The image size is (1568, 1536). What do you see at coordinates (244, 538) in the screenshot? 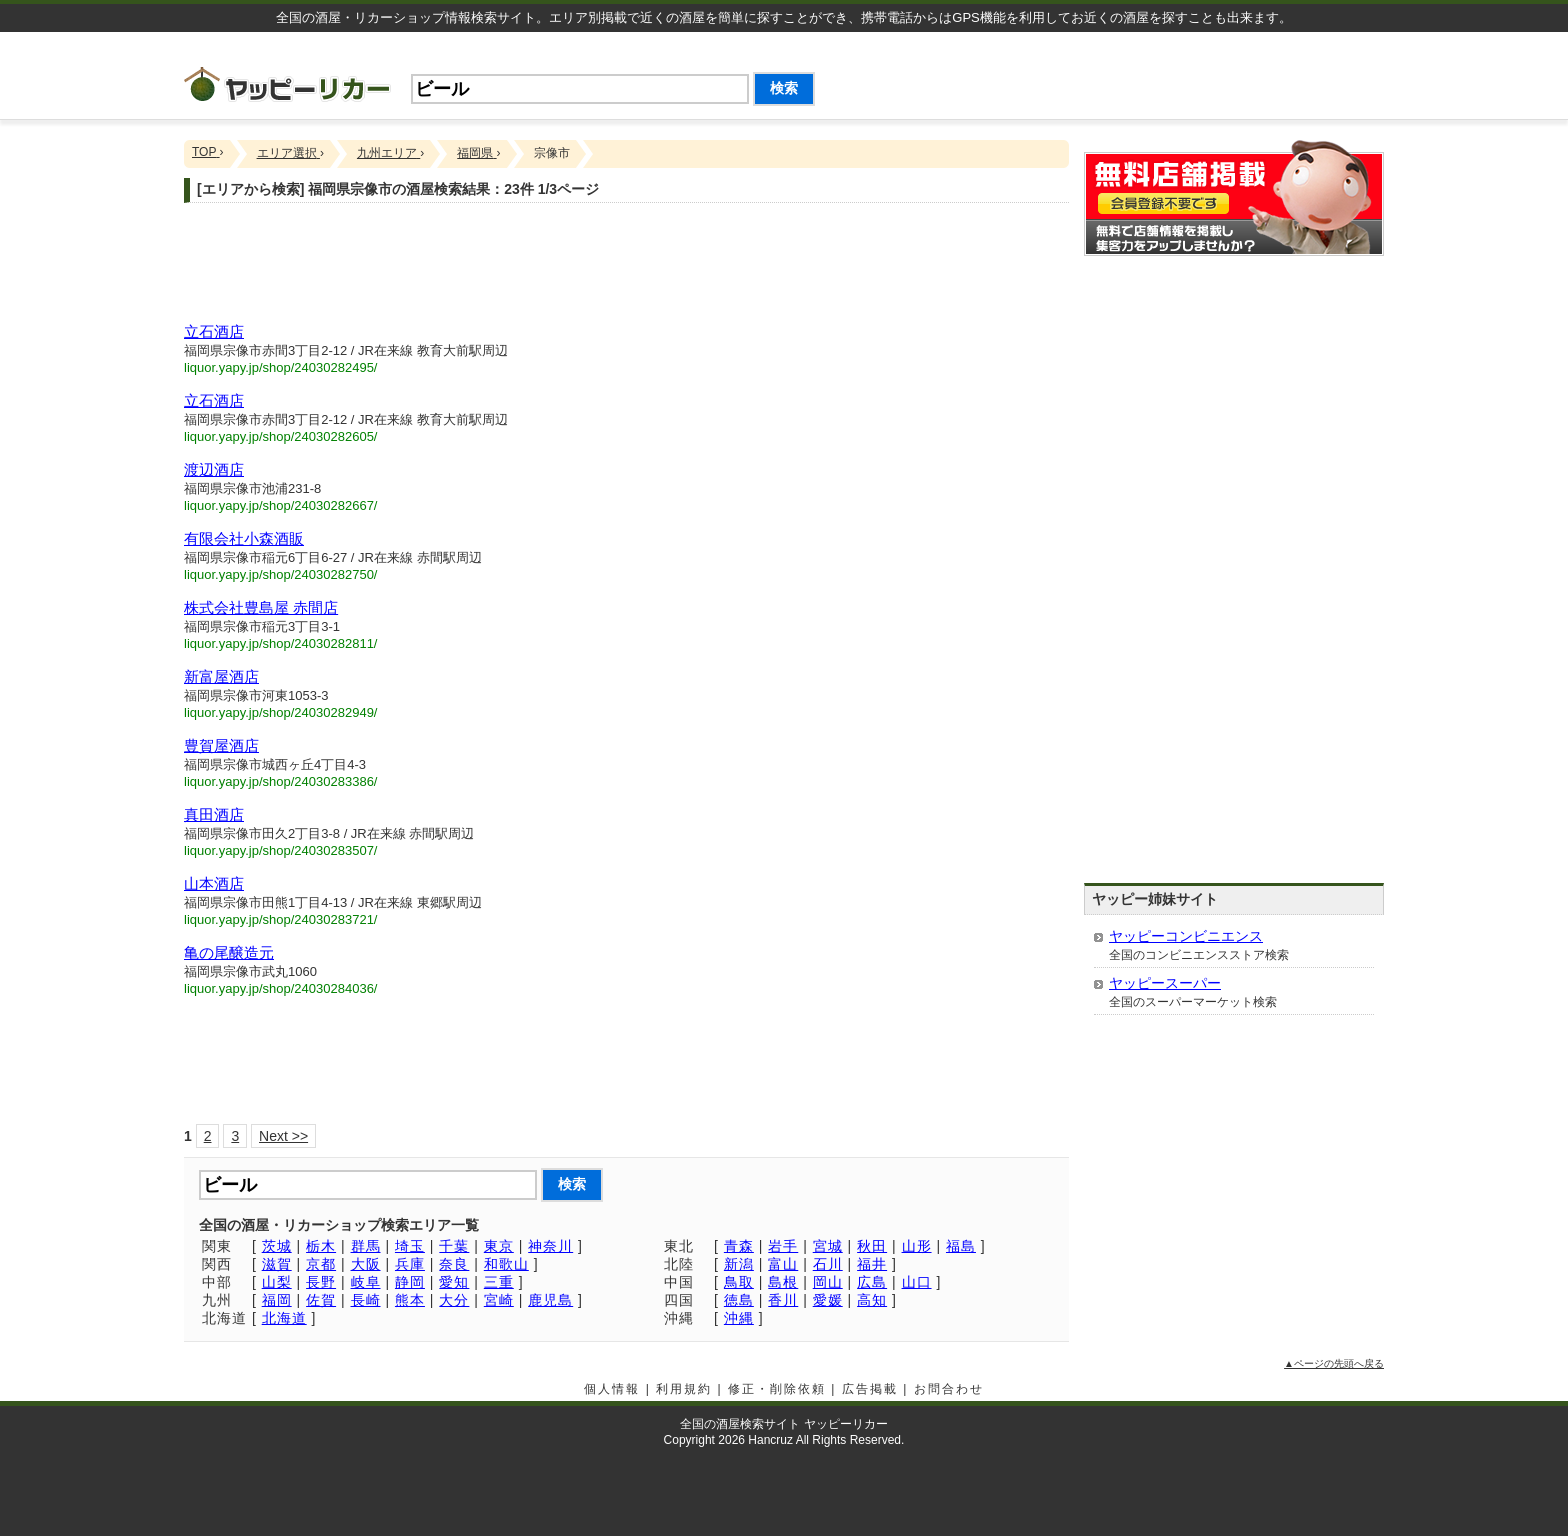
I see `有限会社小森酒販` at bounding box center [244, 538].